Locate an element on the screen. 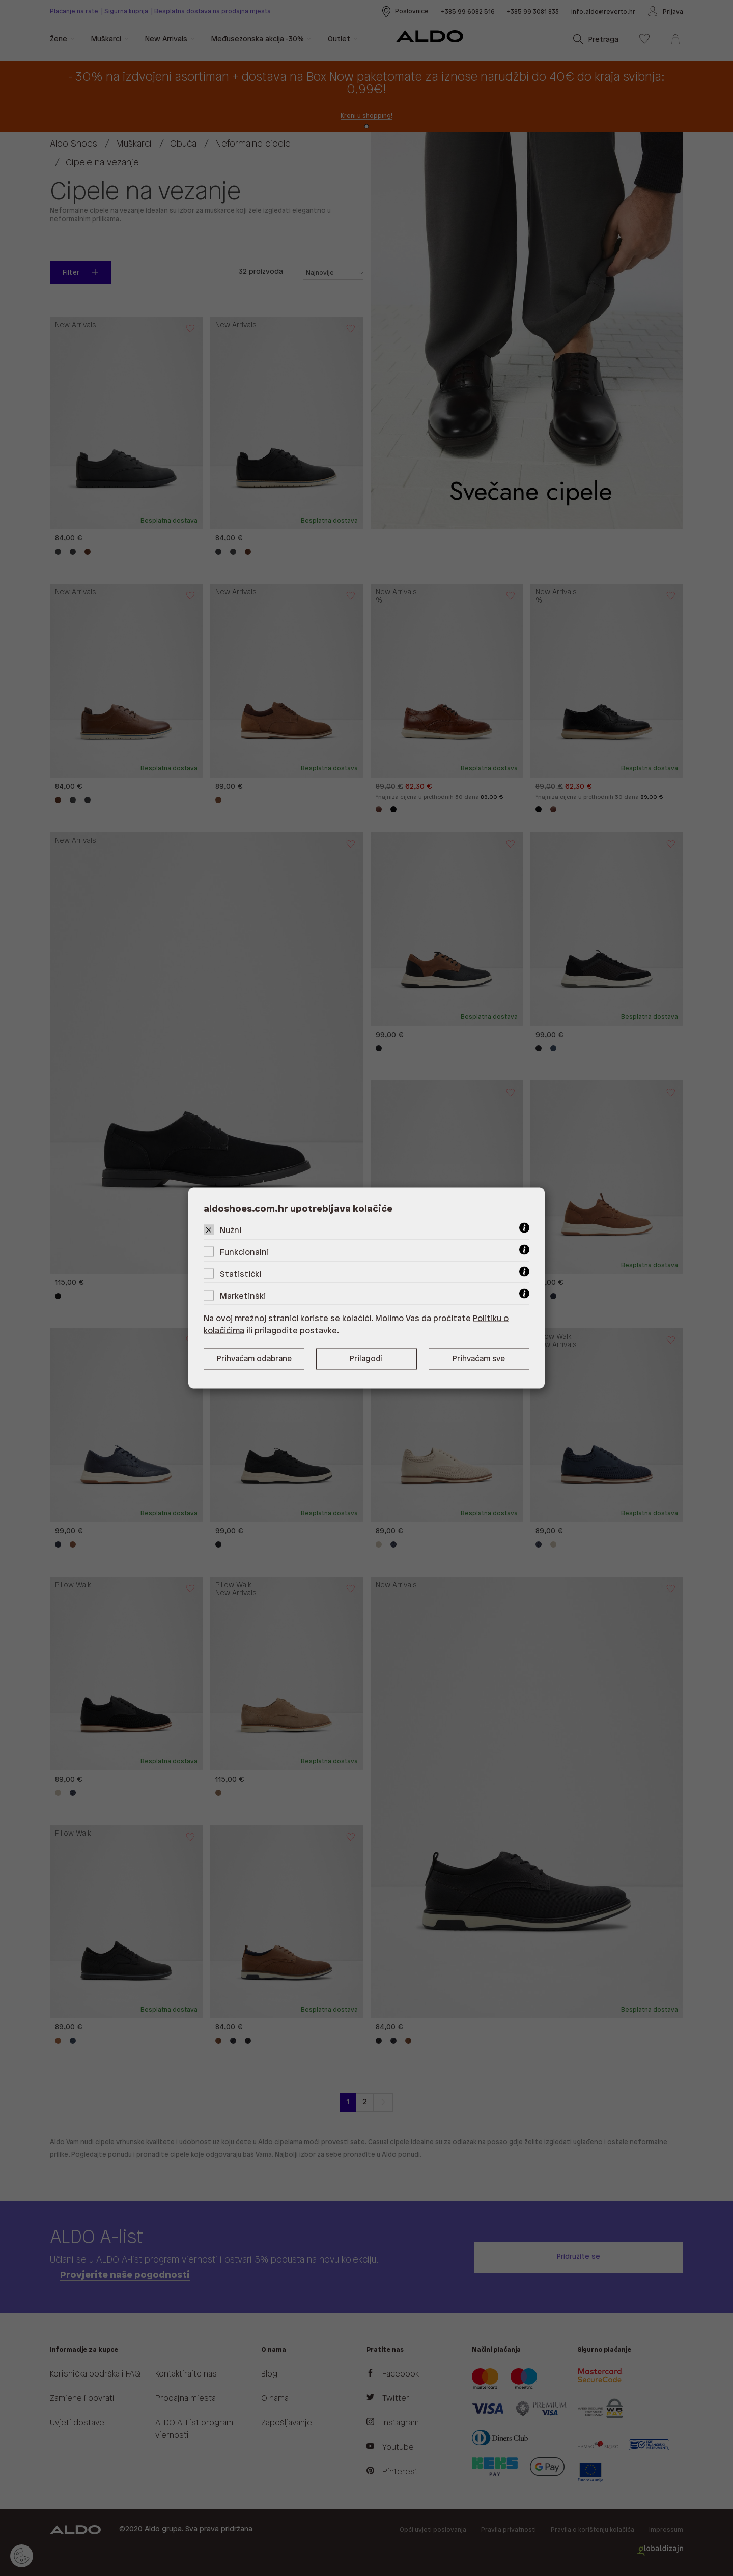 The height and width of the screenshot is (2576, 733). Nužni is located at coordinates (230, 1230).